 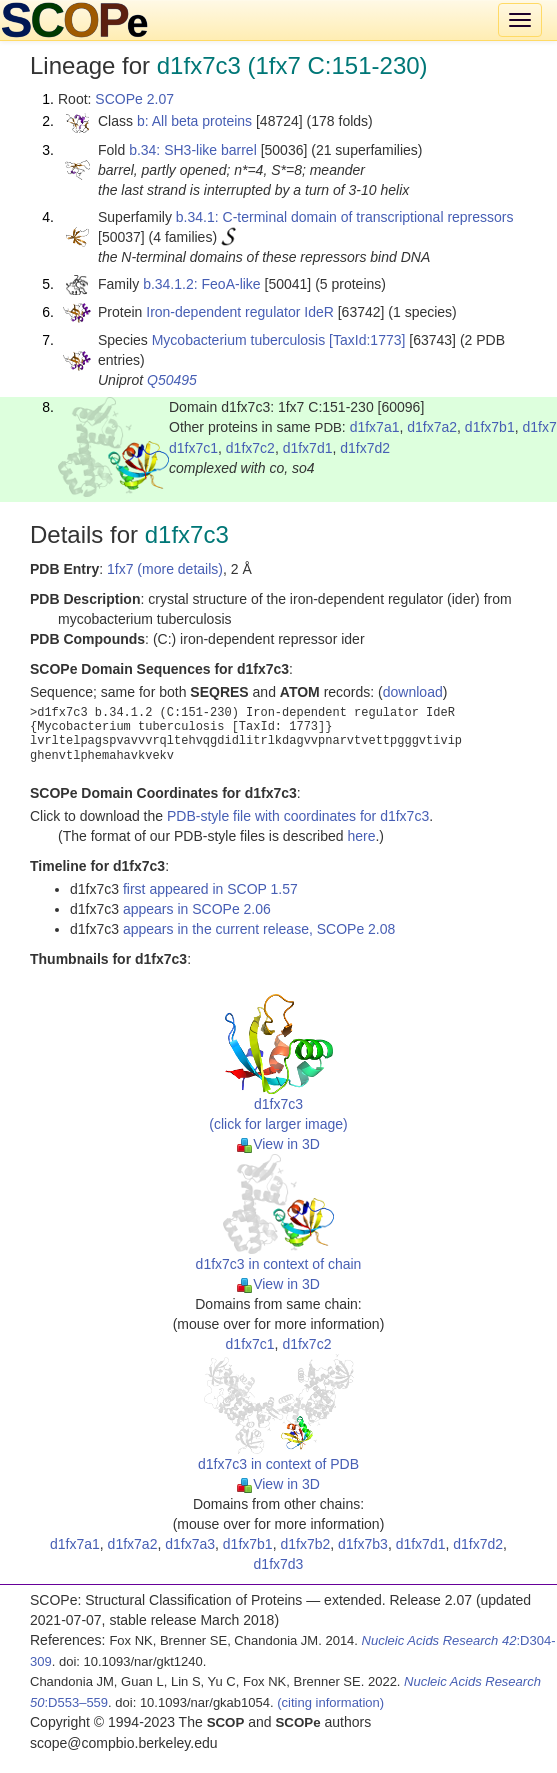 What do you see at coordinates (172, 380) in the screenshot?
I see `Q50495` at bounding box center [172, 380].